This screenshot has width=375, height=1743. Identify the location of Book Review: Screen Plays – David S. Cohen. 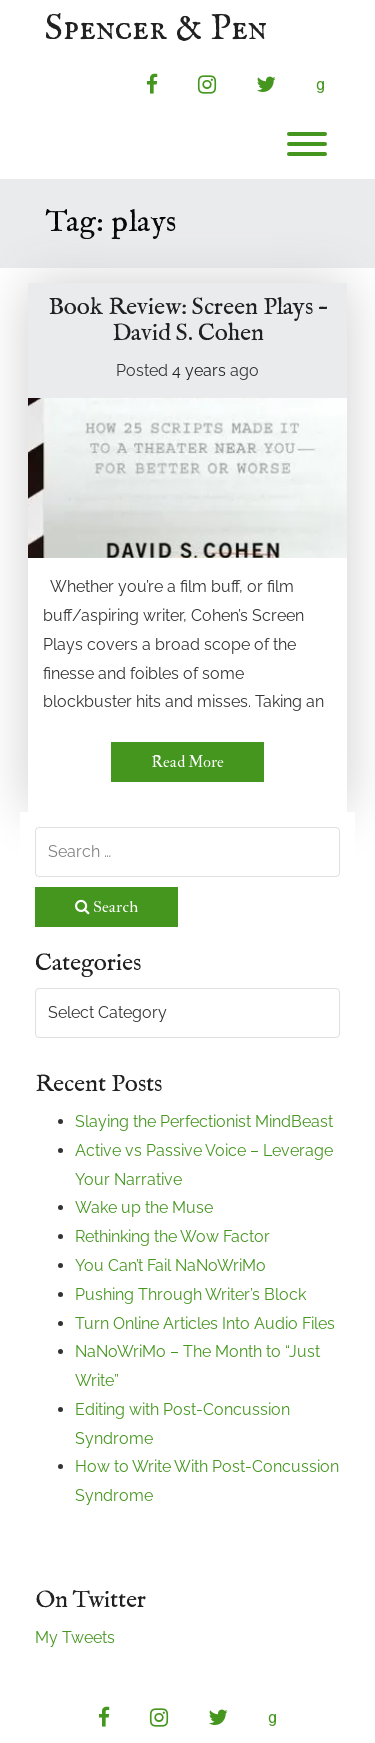
(188, 320).